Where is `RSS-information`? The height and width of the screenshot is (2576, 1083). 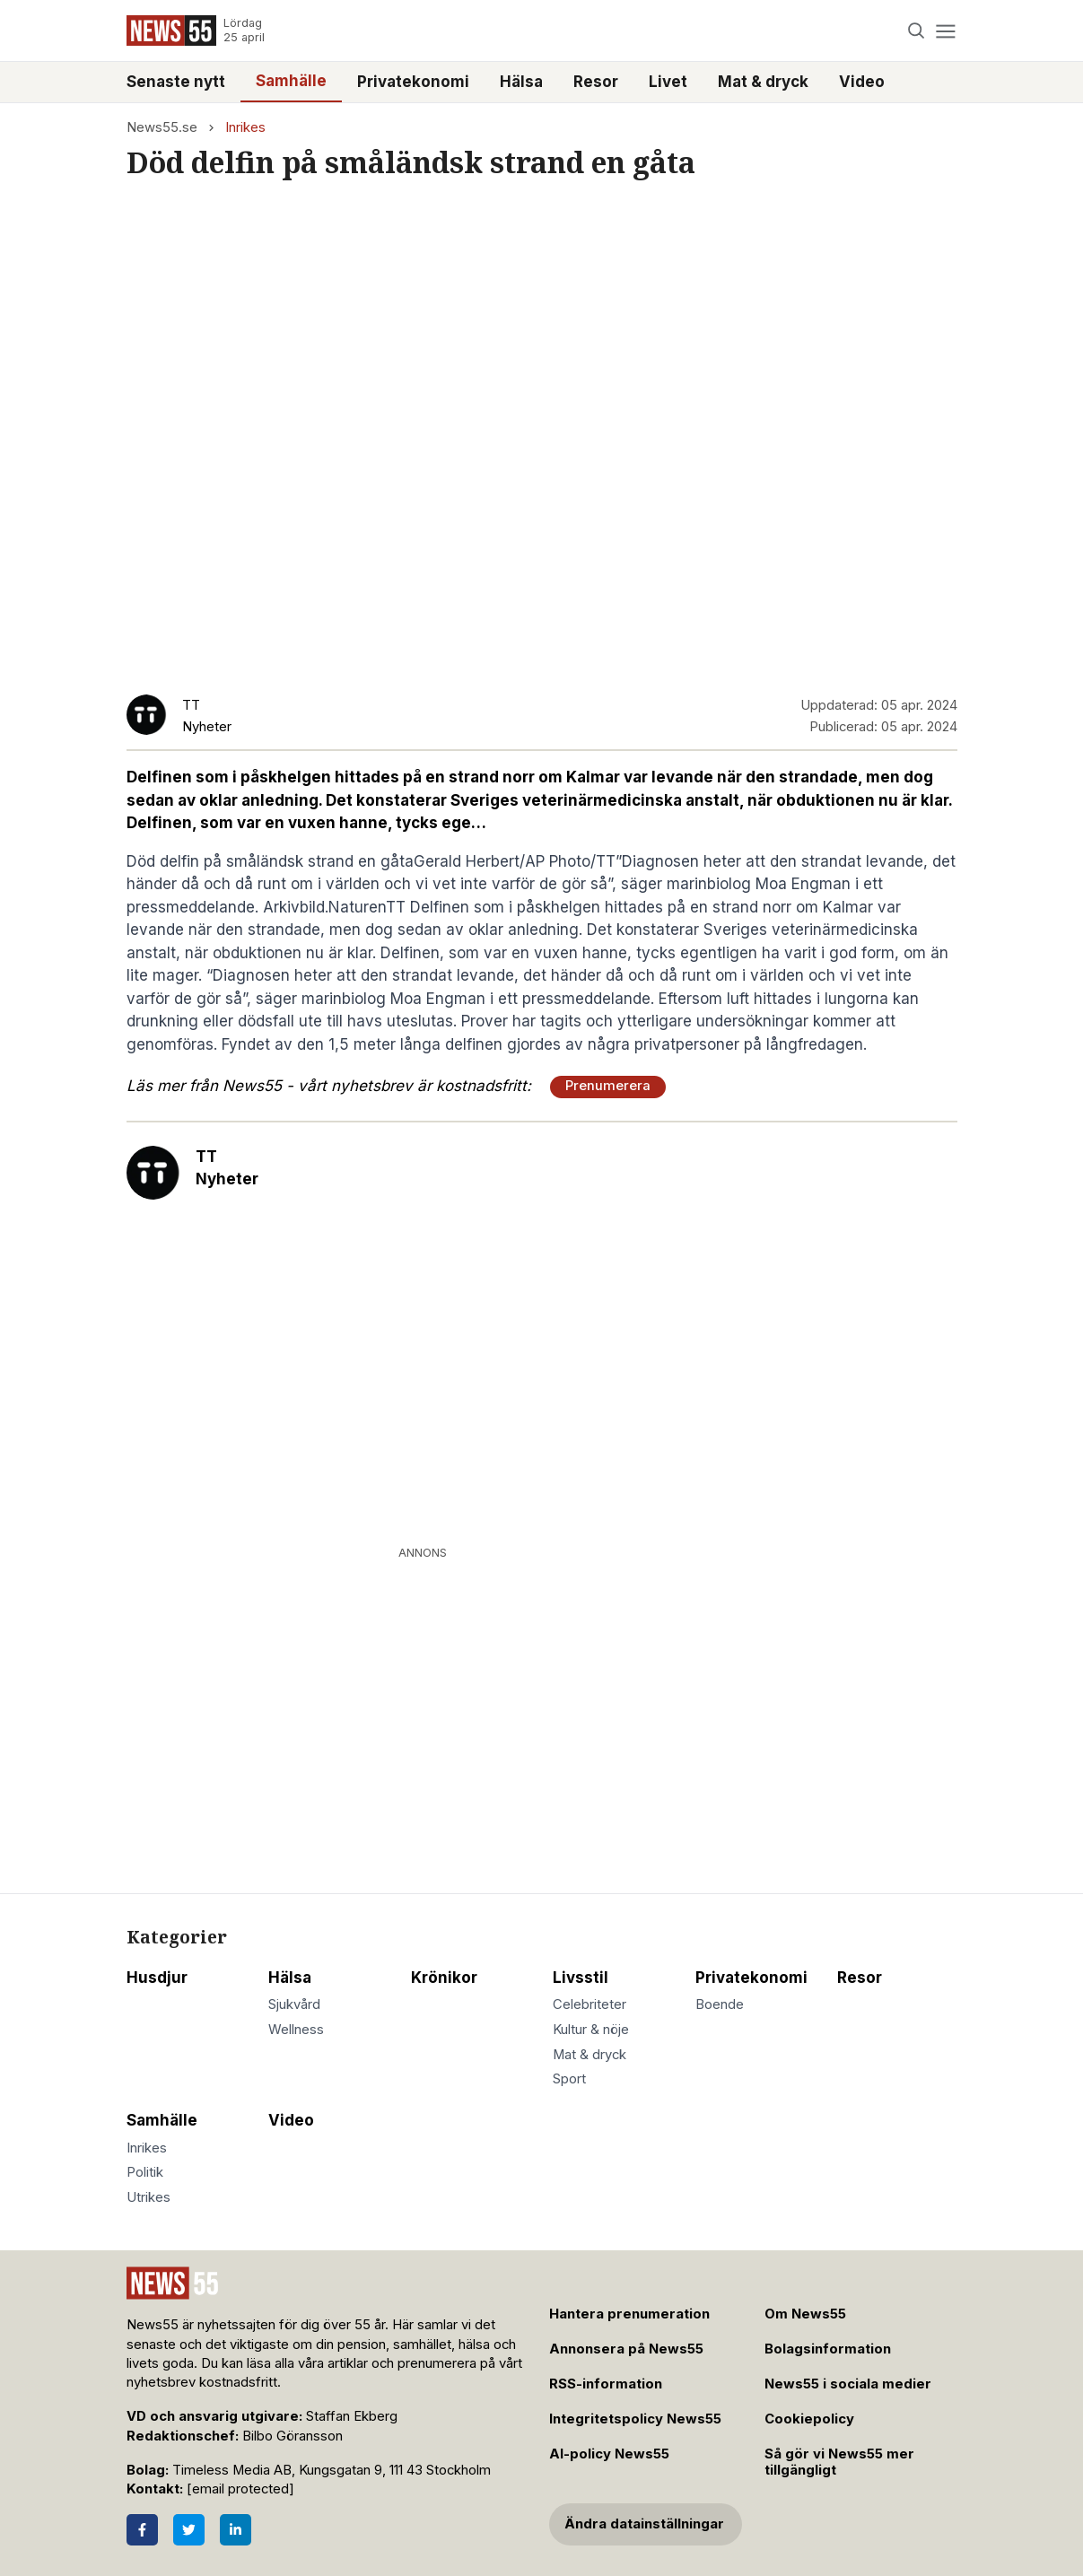
RSS-information is located at coordinates (605, 2384).